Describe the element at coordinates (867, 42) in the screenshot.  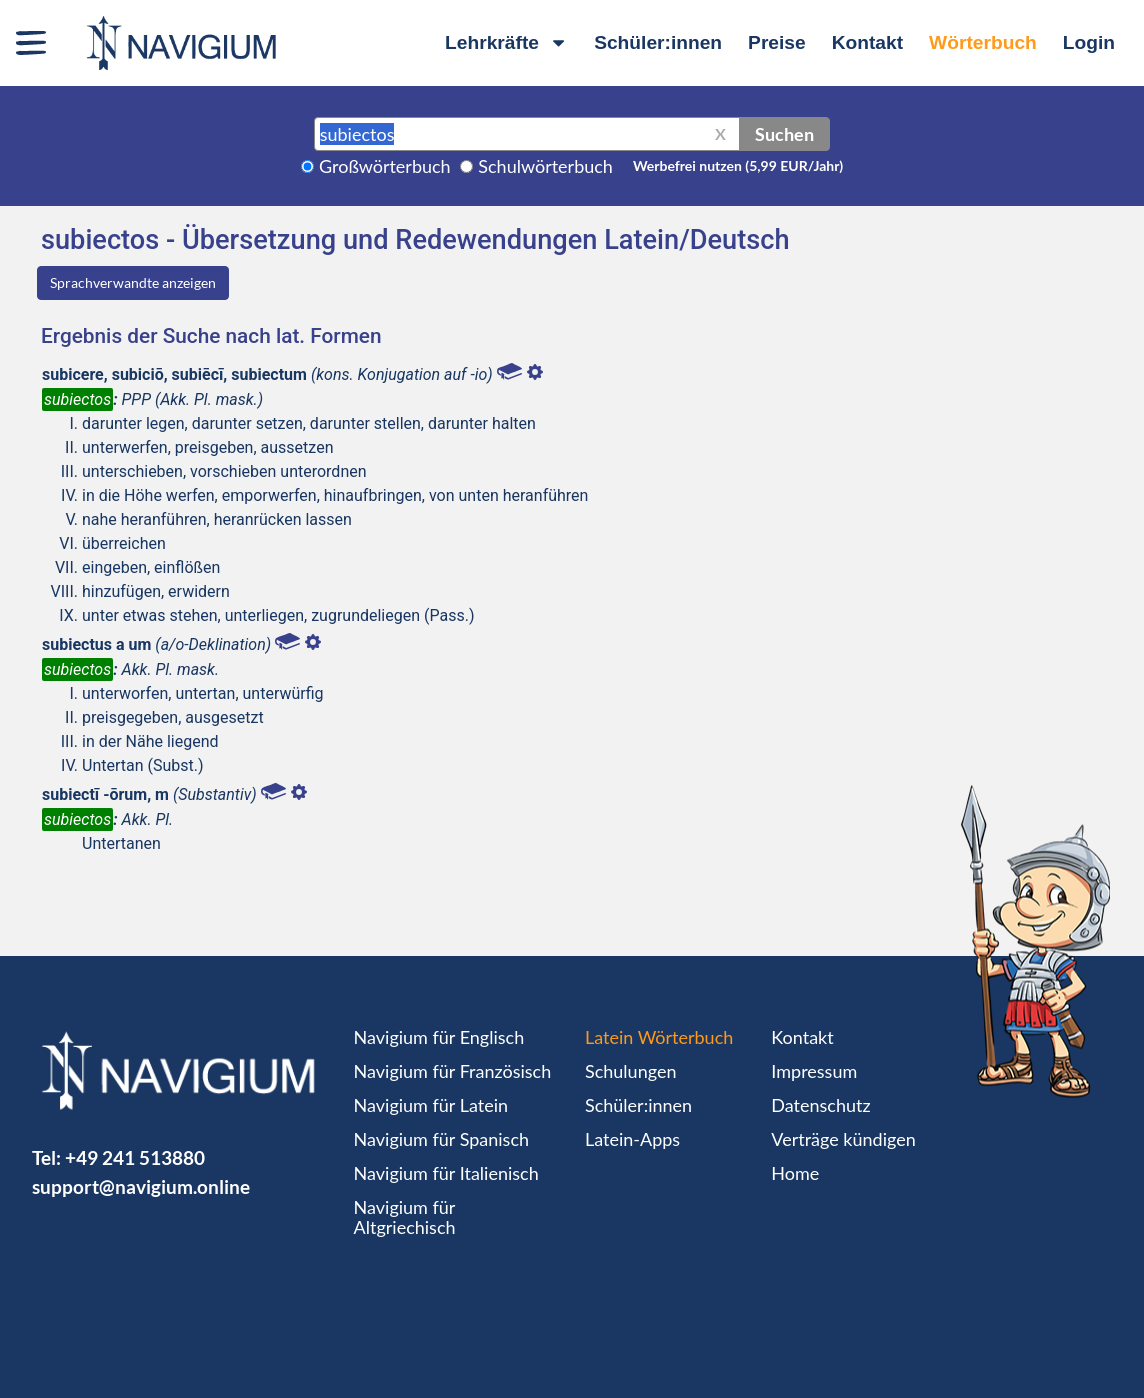
I see `Kontakt` at that location.